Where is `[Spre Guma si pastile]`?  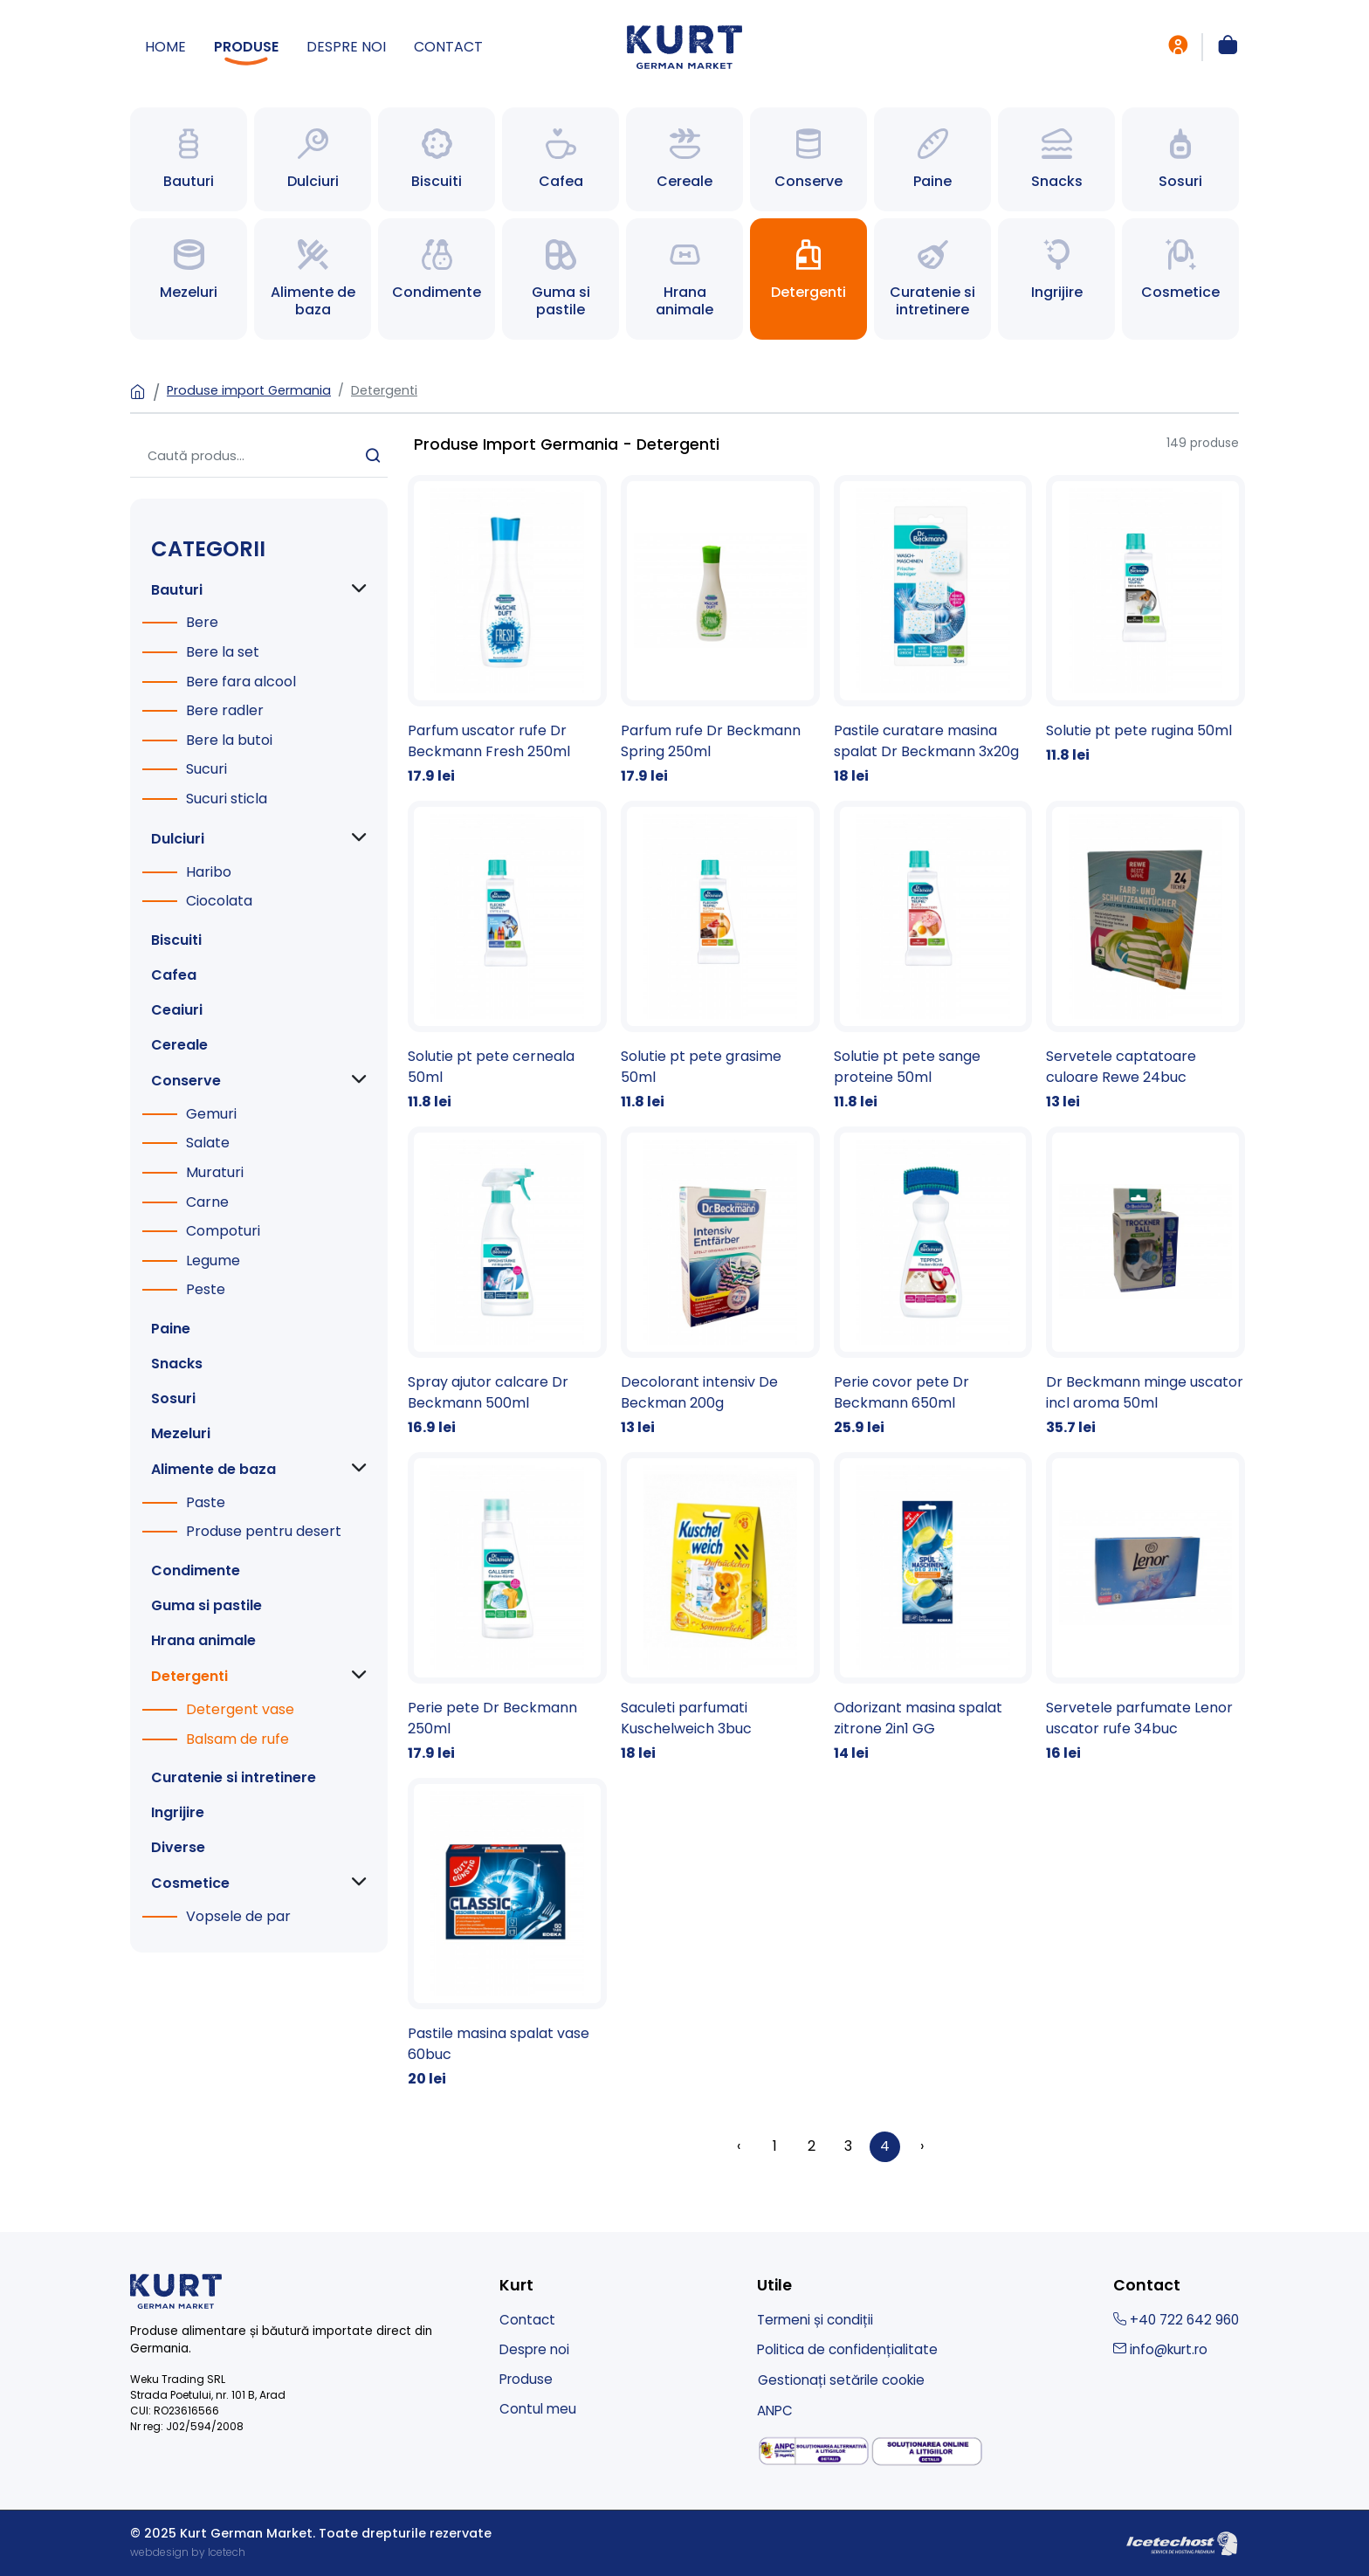
[Spre Guma si pastile] is located at coordinates (560, 279).